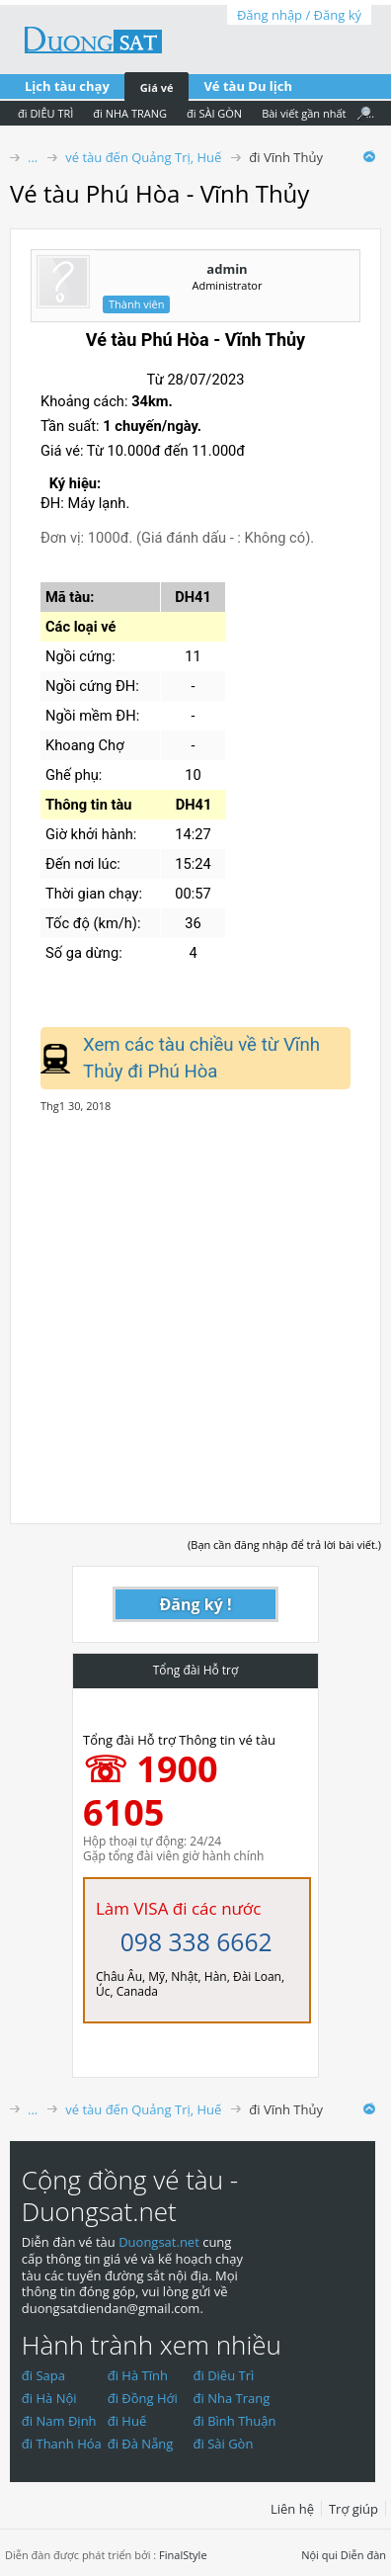 This screenshot has height=2576, width=391. Describe the element at coordinates (224, 2375) in the screenshot. I see `đi Diêu Trì` at that location.